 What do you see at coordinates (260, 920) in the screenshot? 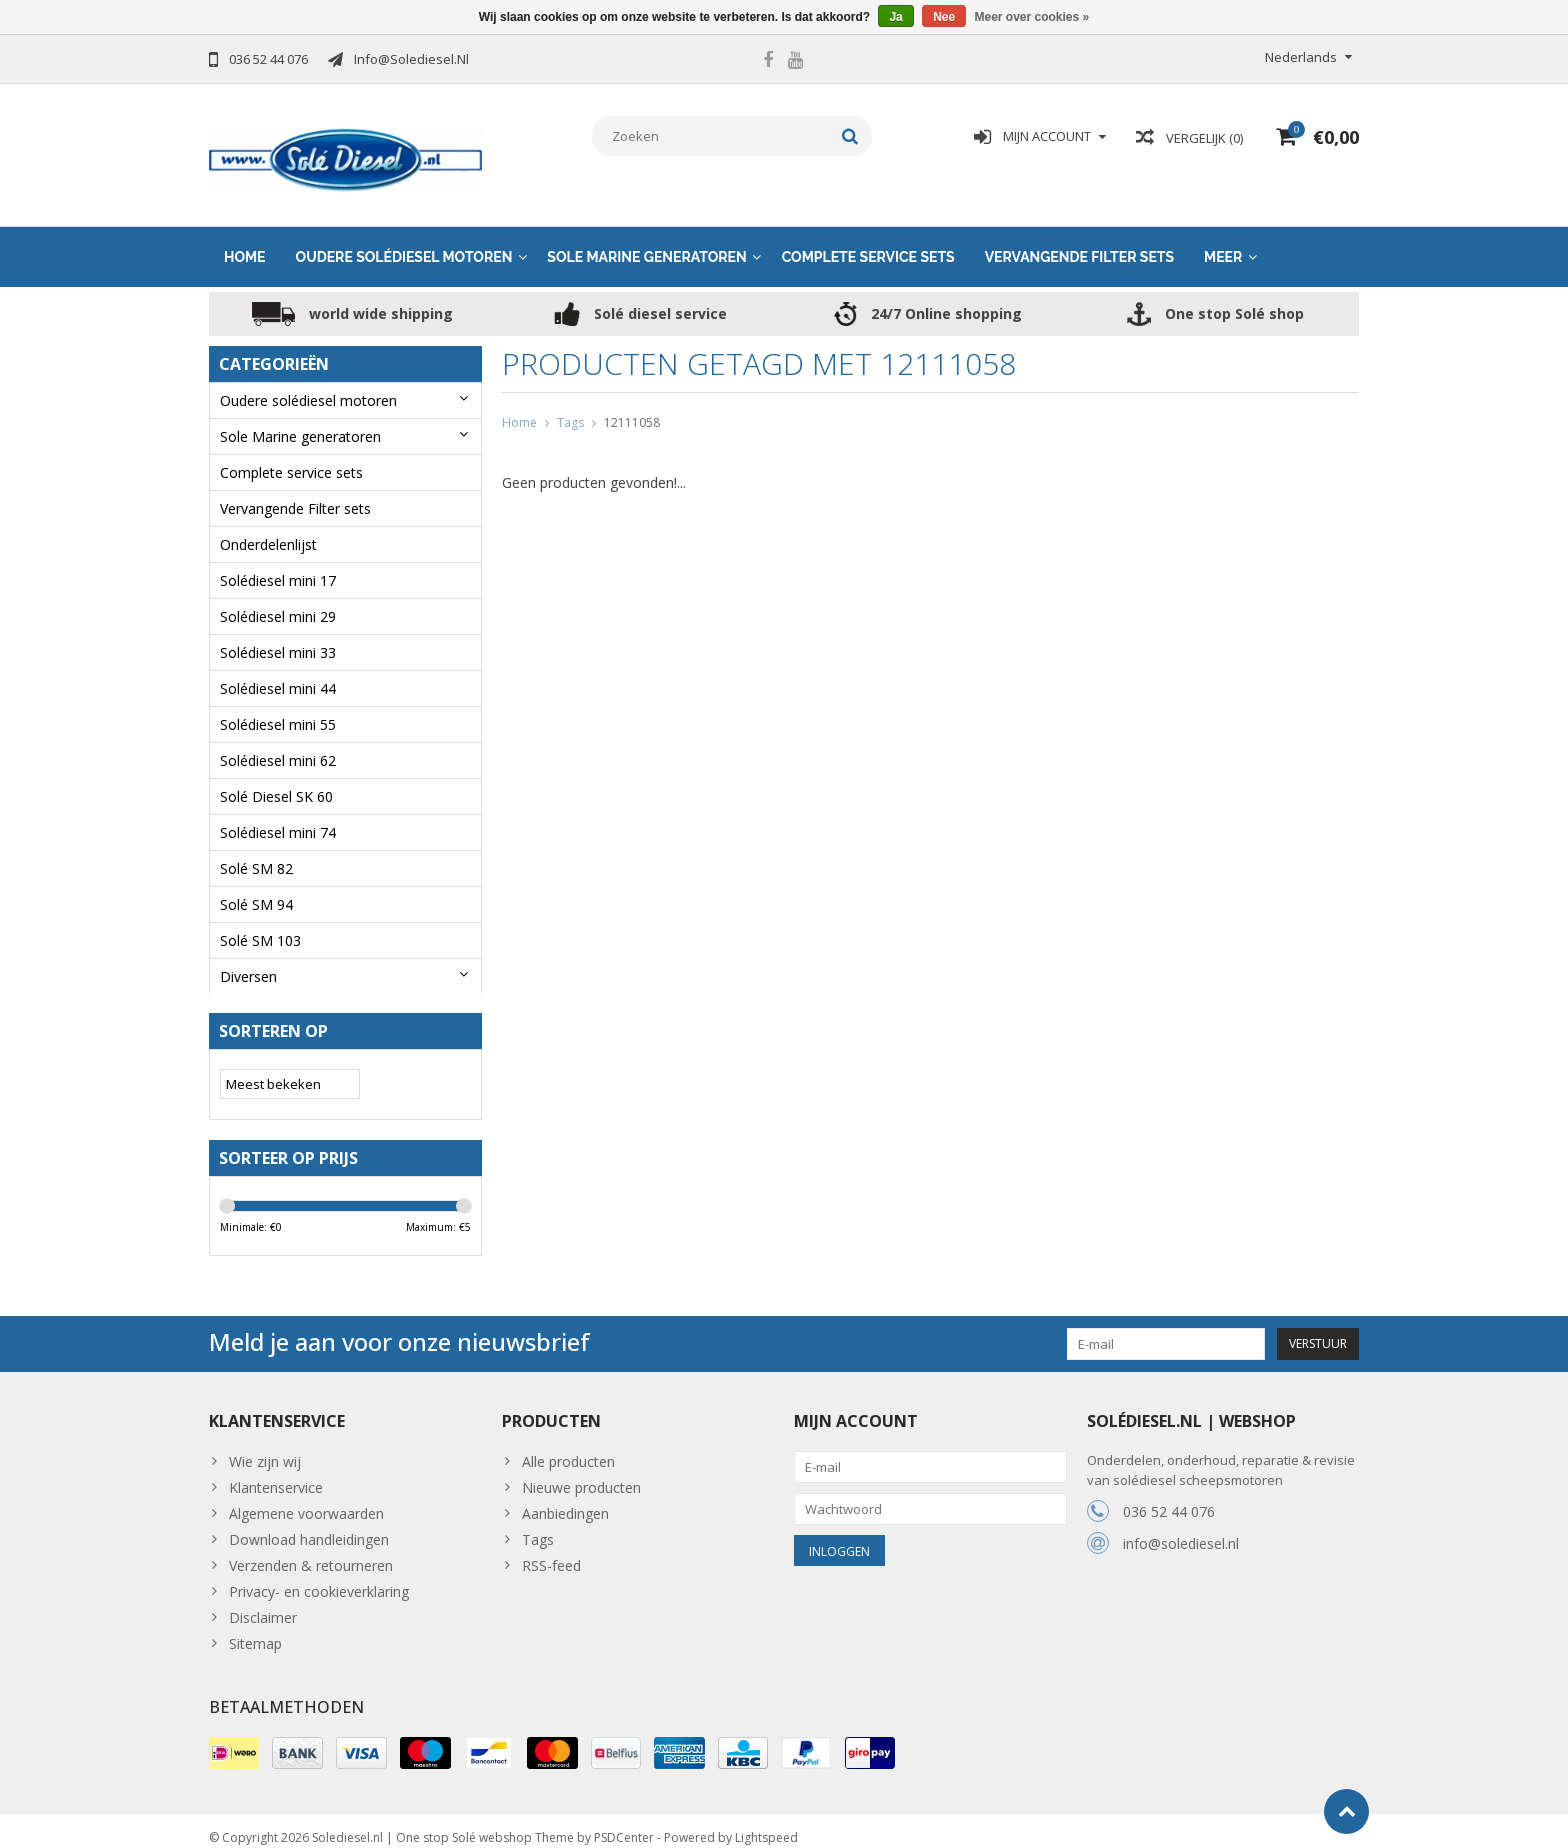
I see `Solé SM 103` at bounding box center [260, 920].